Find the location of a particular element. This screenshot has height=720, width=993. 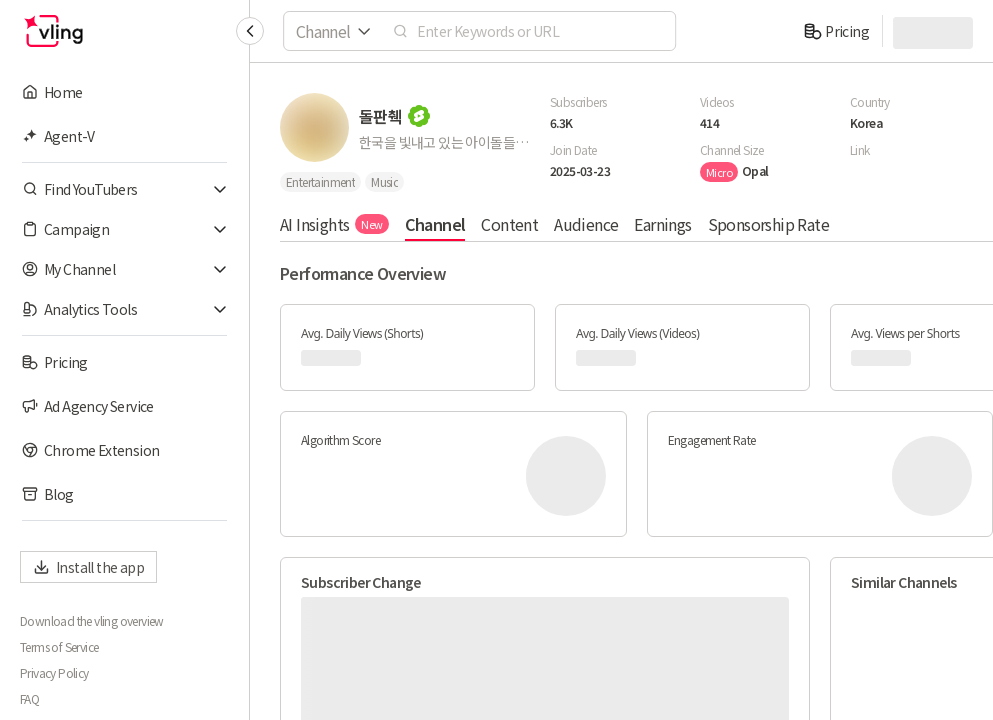

AI Insights is located at coordinates (334, 224).